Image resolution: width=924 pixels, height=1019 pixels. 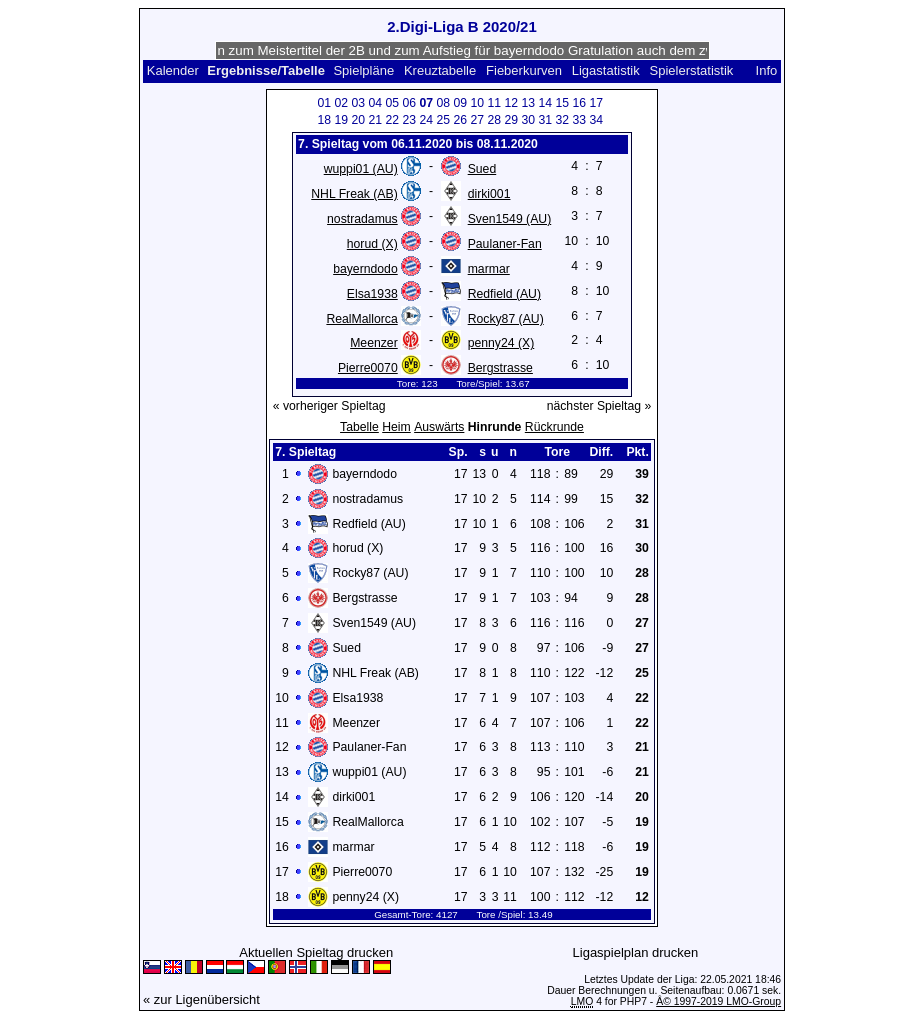 I want to click on 09, so click(x=461, y=103).